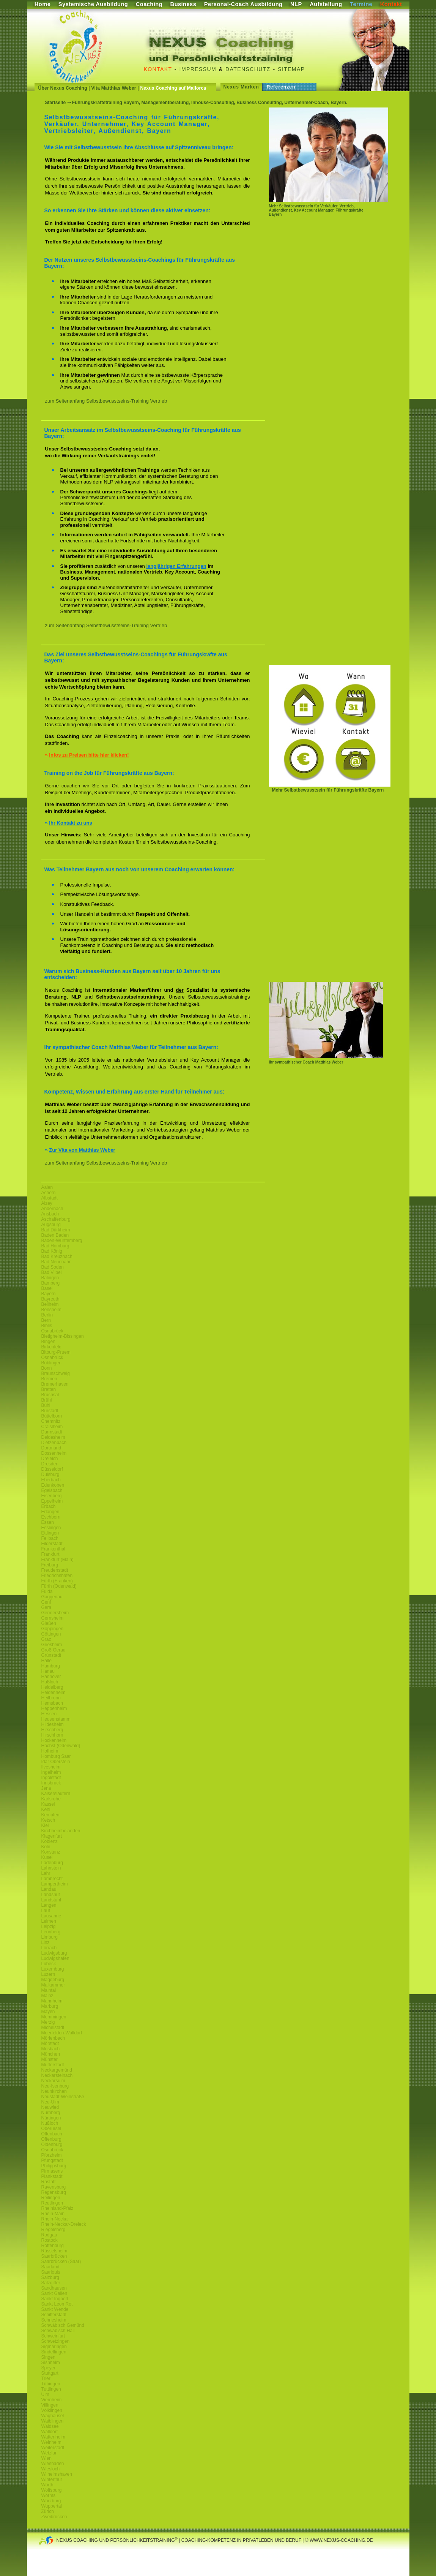 This screenshot has width=436, height=2576. Describe the element at coordinates (48, 1974) in the screenshot. I see `Luzern` at that location.